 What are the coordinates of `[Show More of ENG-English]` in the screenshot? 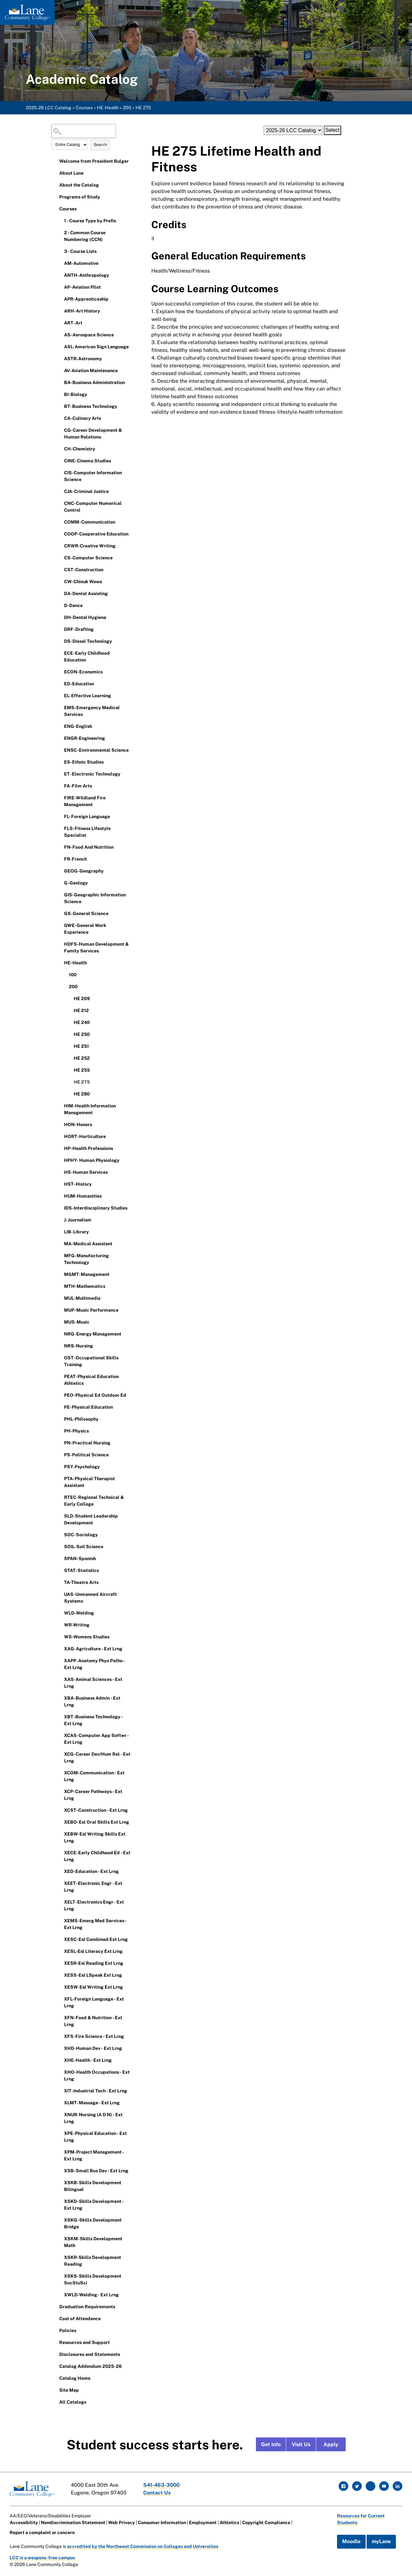 It's located at (59, 726).